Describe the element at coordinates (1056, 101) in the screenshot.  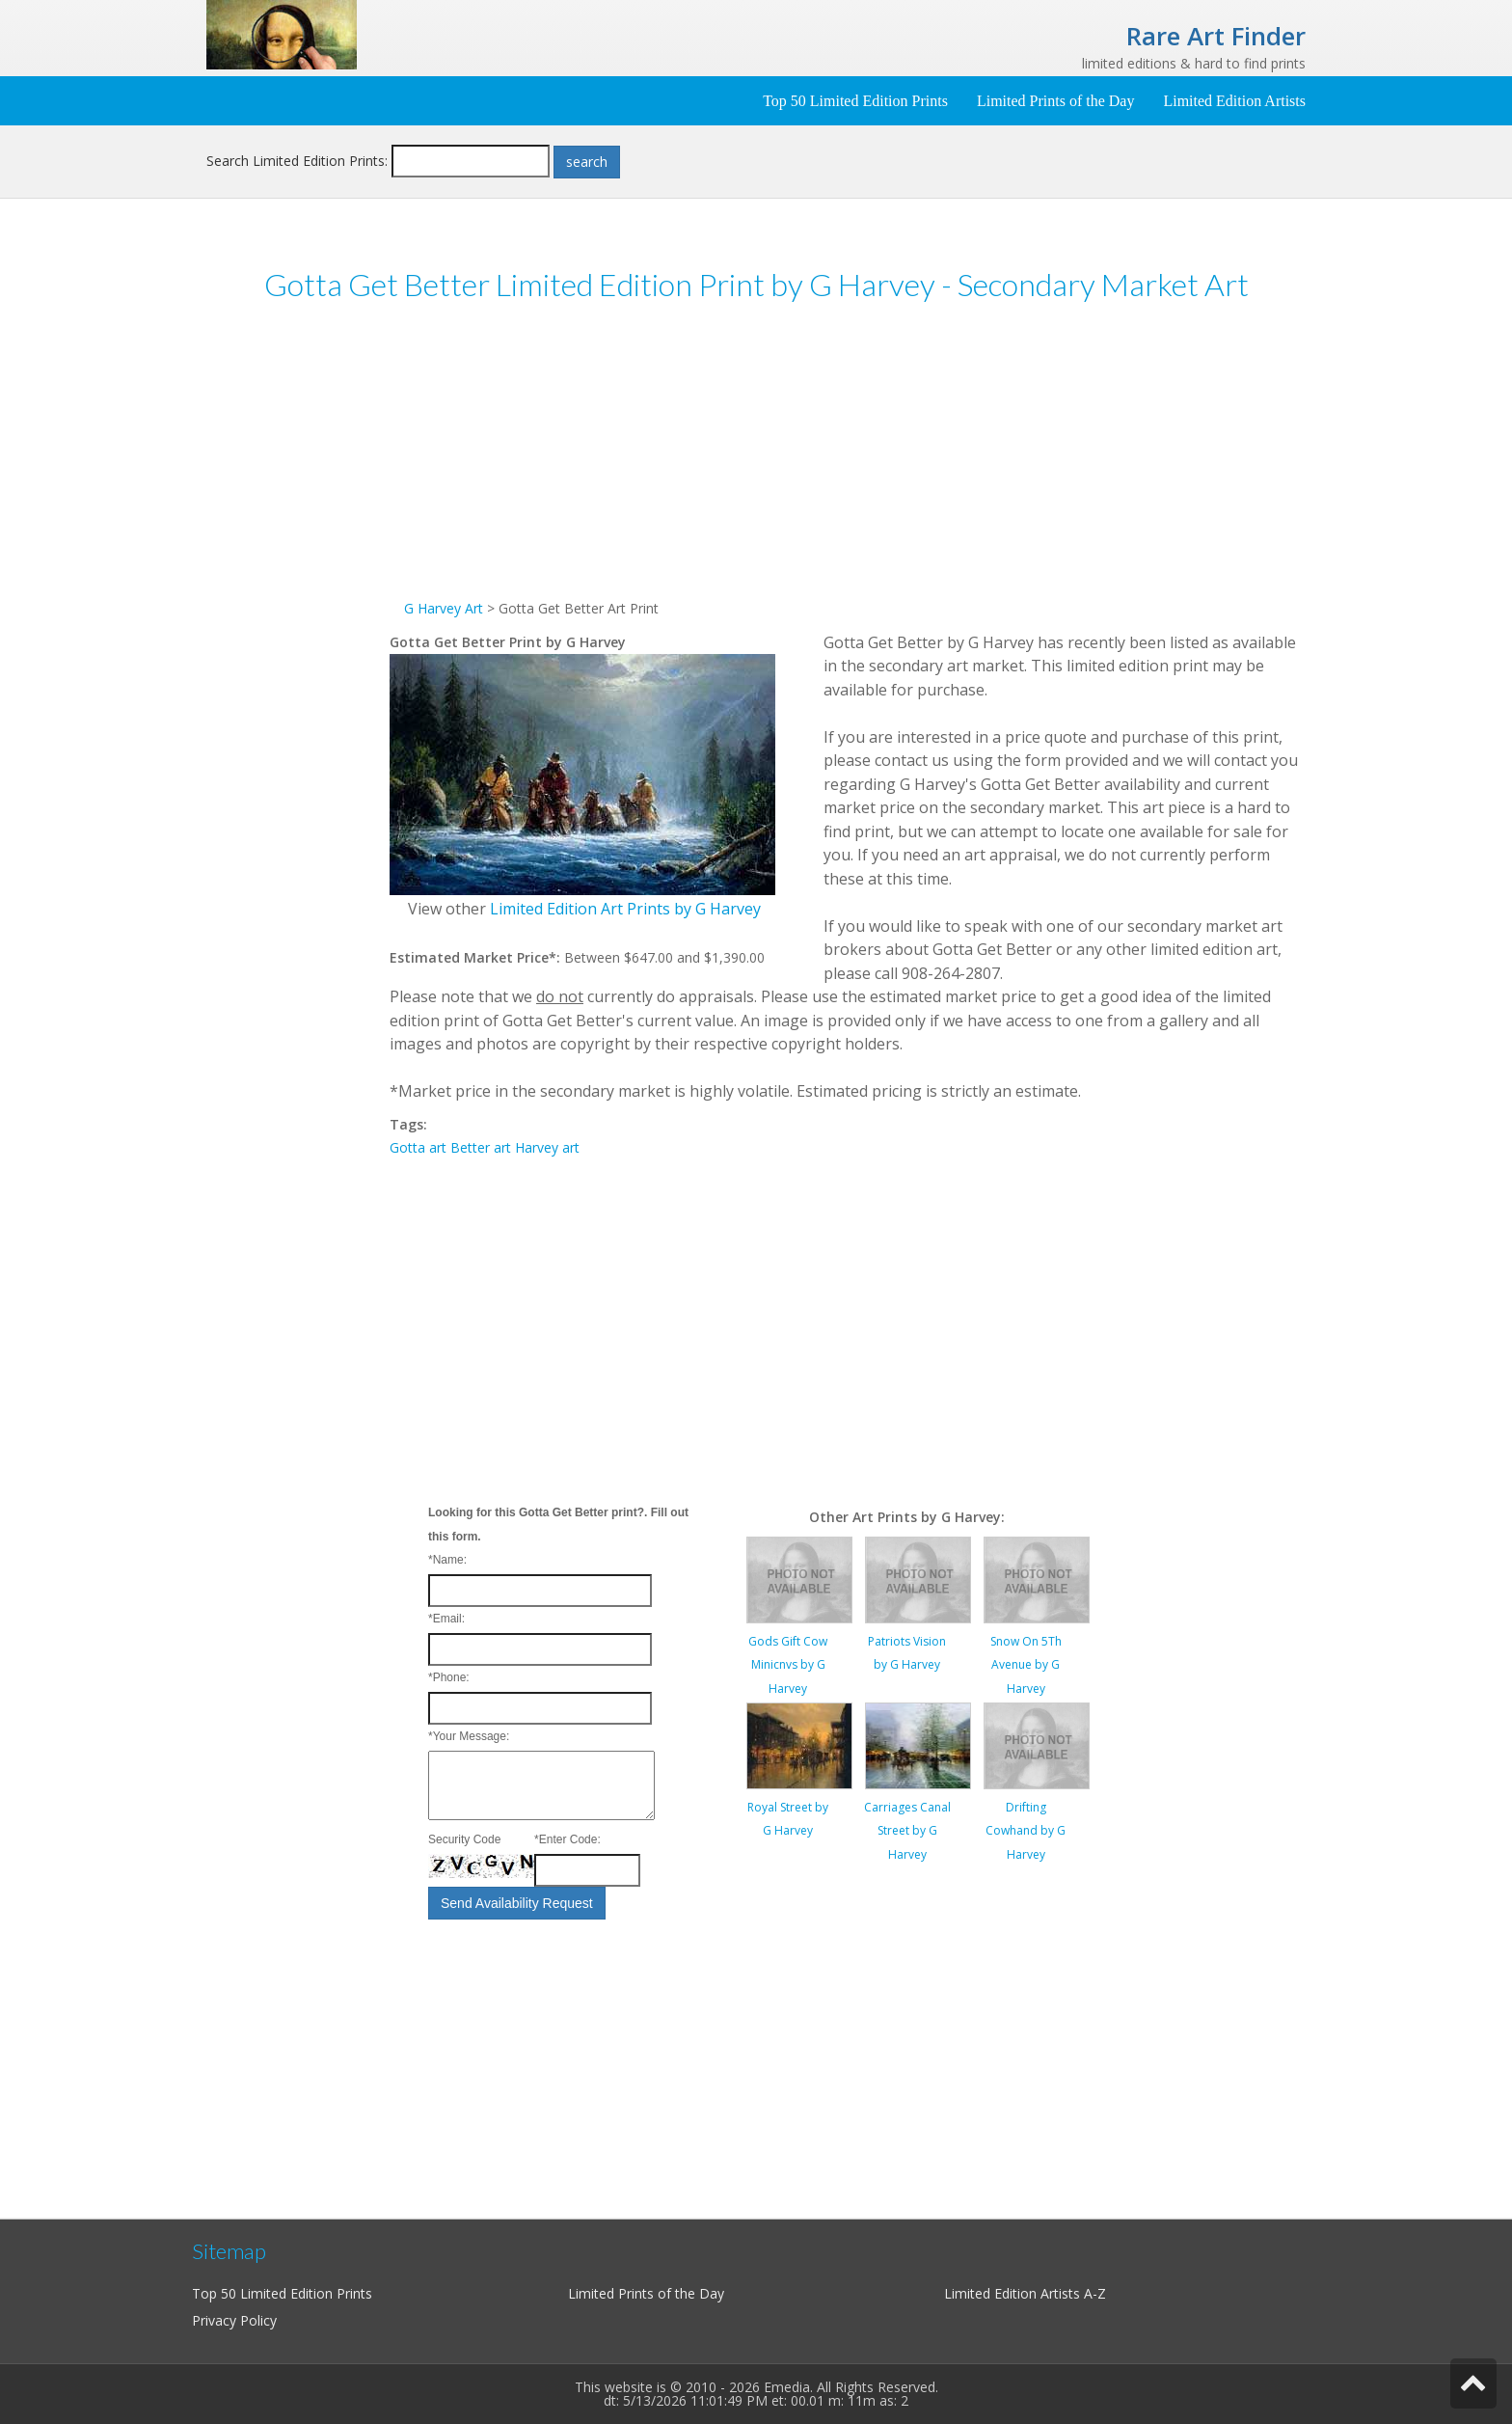
I see `Limited Prints of the Day` at that location.